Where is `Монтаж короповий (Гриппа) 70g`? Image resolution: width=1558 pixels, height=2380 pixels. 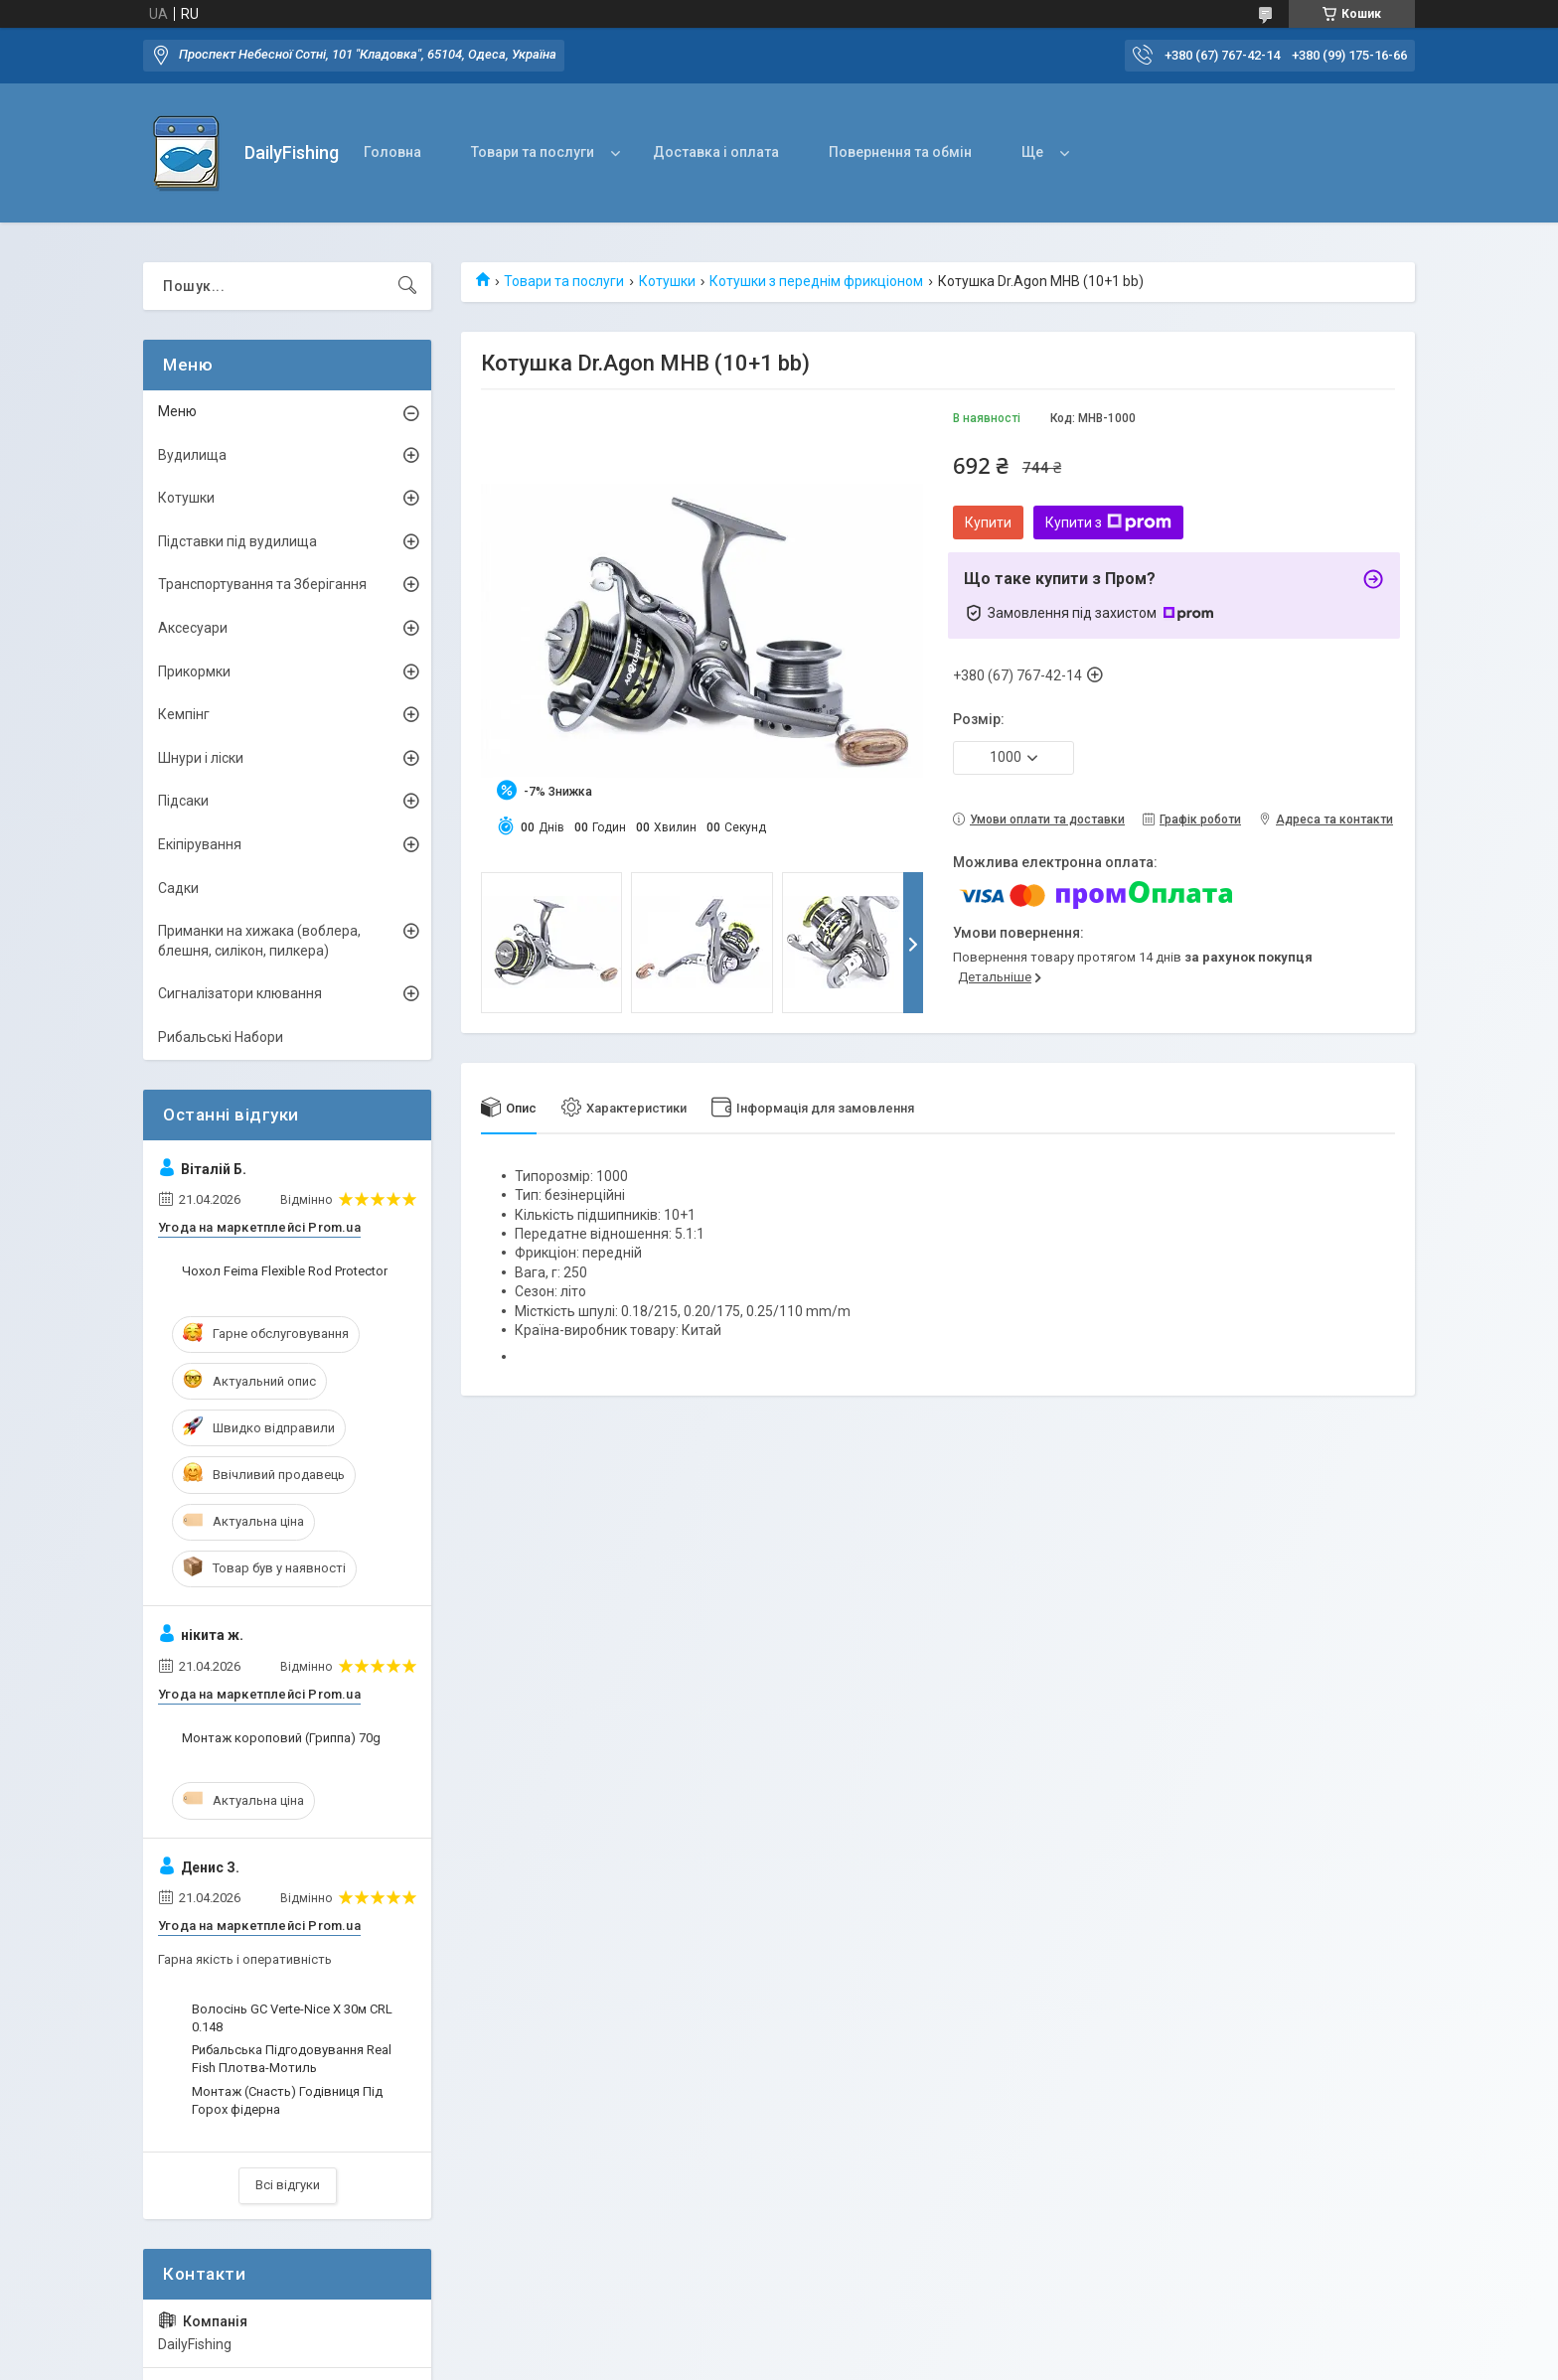
Монтаж короповий (Гриппа) 70g is located at coordinates (281, 1737).